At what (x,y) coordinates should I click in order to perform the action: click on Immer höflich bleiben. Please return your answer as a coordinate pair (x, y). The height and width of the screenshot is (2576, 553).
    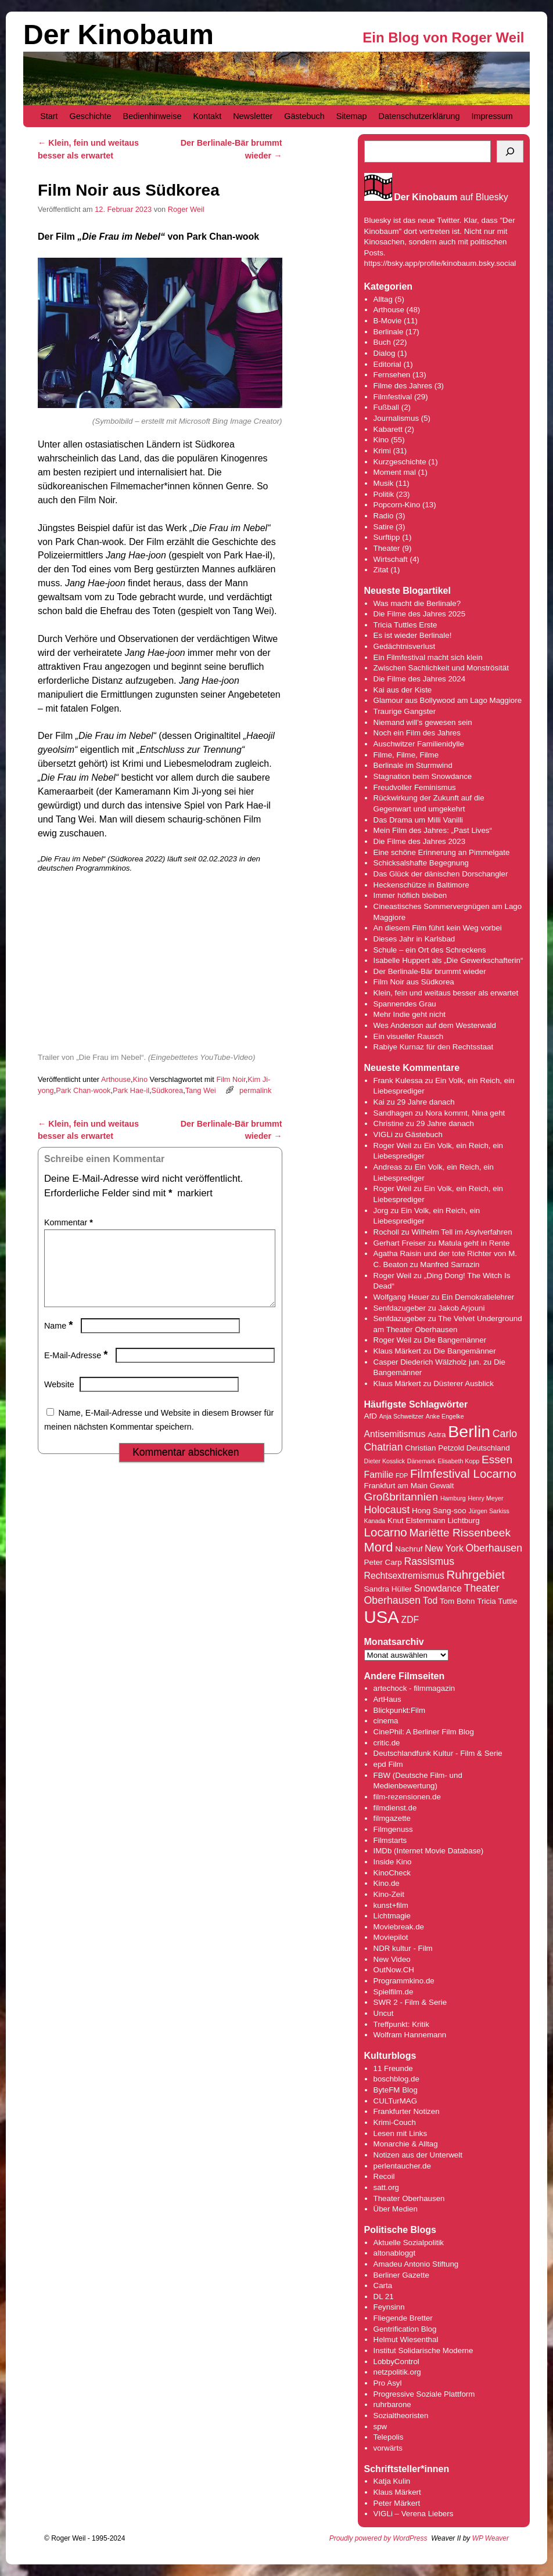
    Looking at the image, I should click on (410, 895).